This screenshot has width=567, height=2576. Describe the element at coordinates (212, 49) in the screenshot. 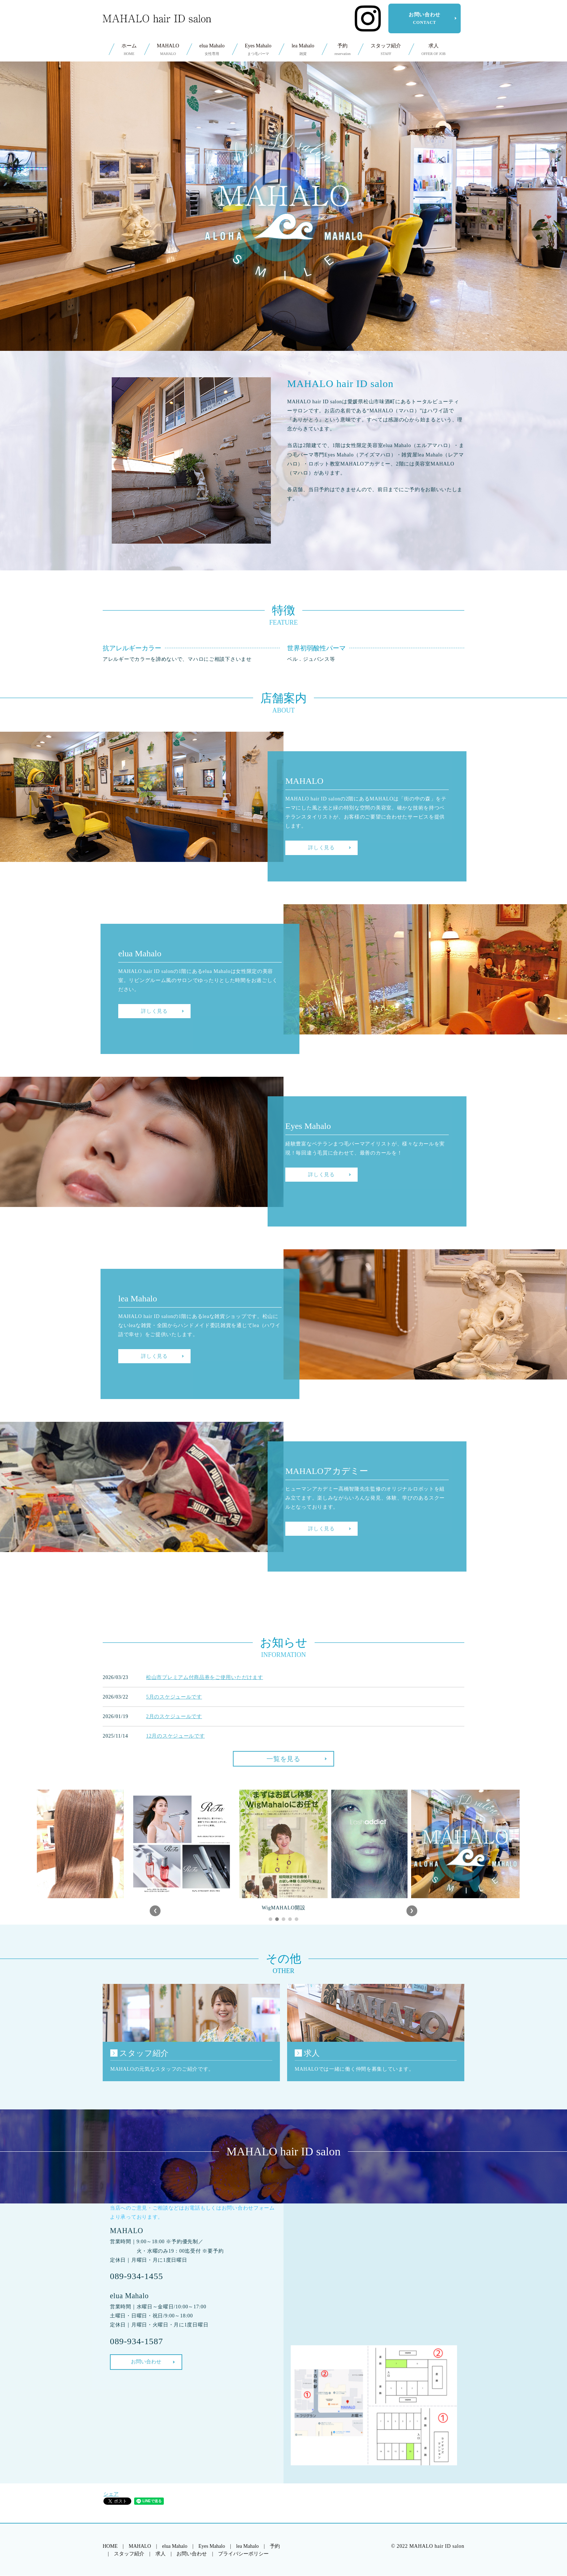

I see `elua Mahalo` at that location.